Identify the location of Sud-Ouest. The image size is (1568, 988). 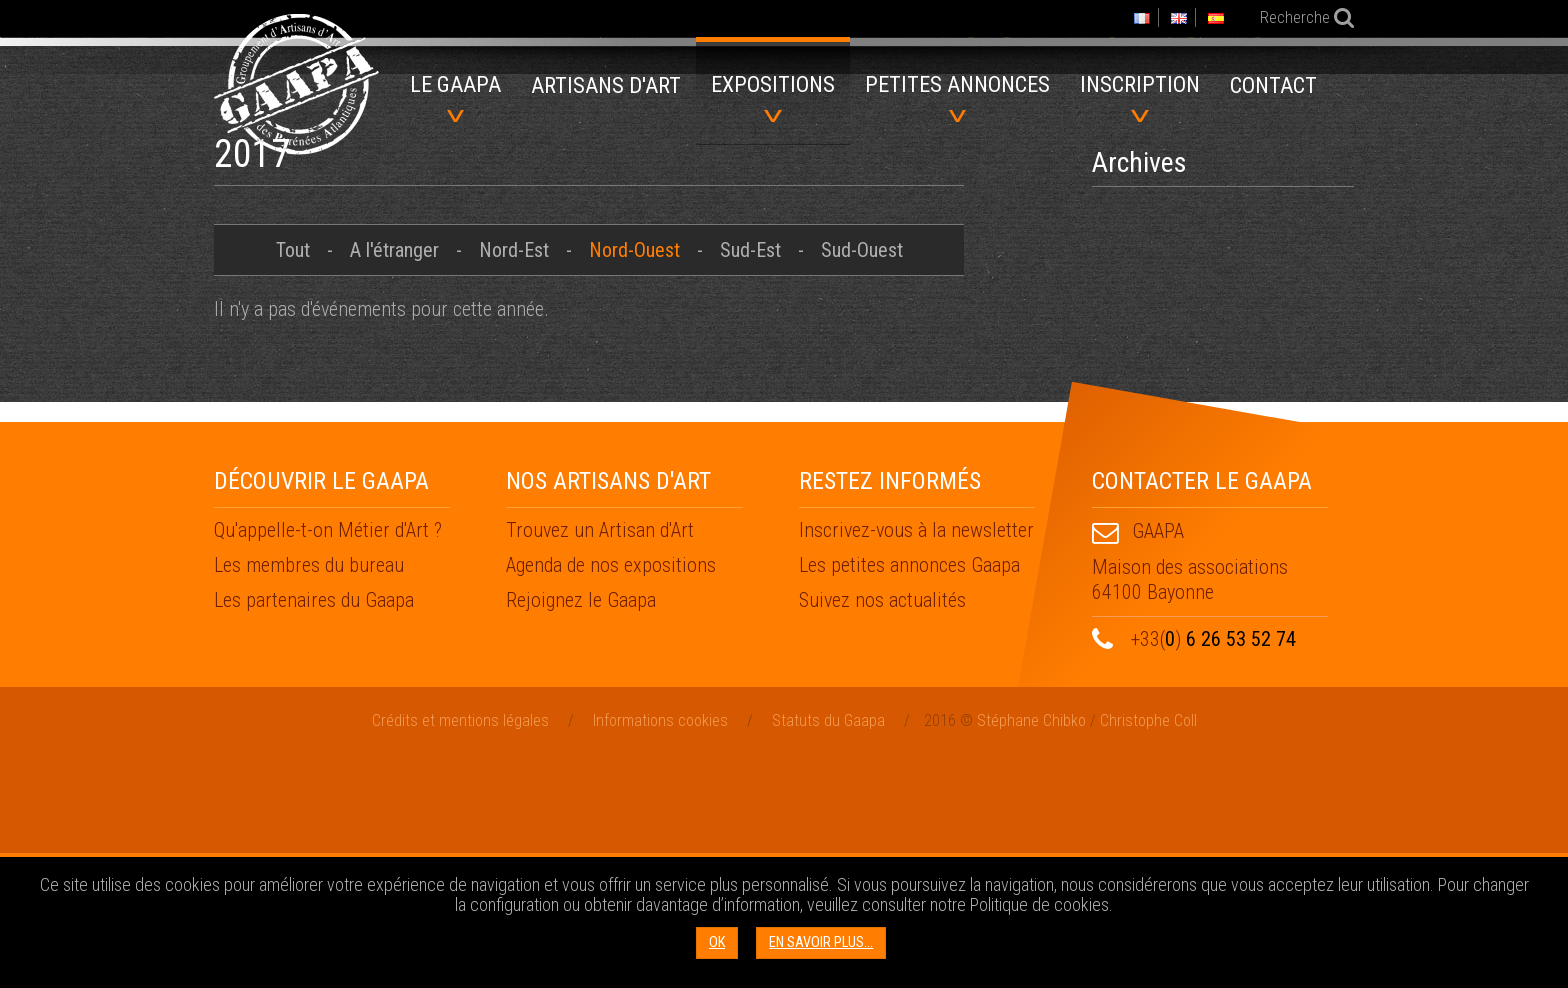
(862, 482).